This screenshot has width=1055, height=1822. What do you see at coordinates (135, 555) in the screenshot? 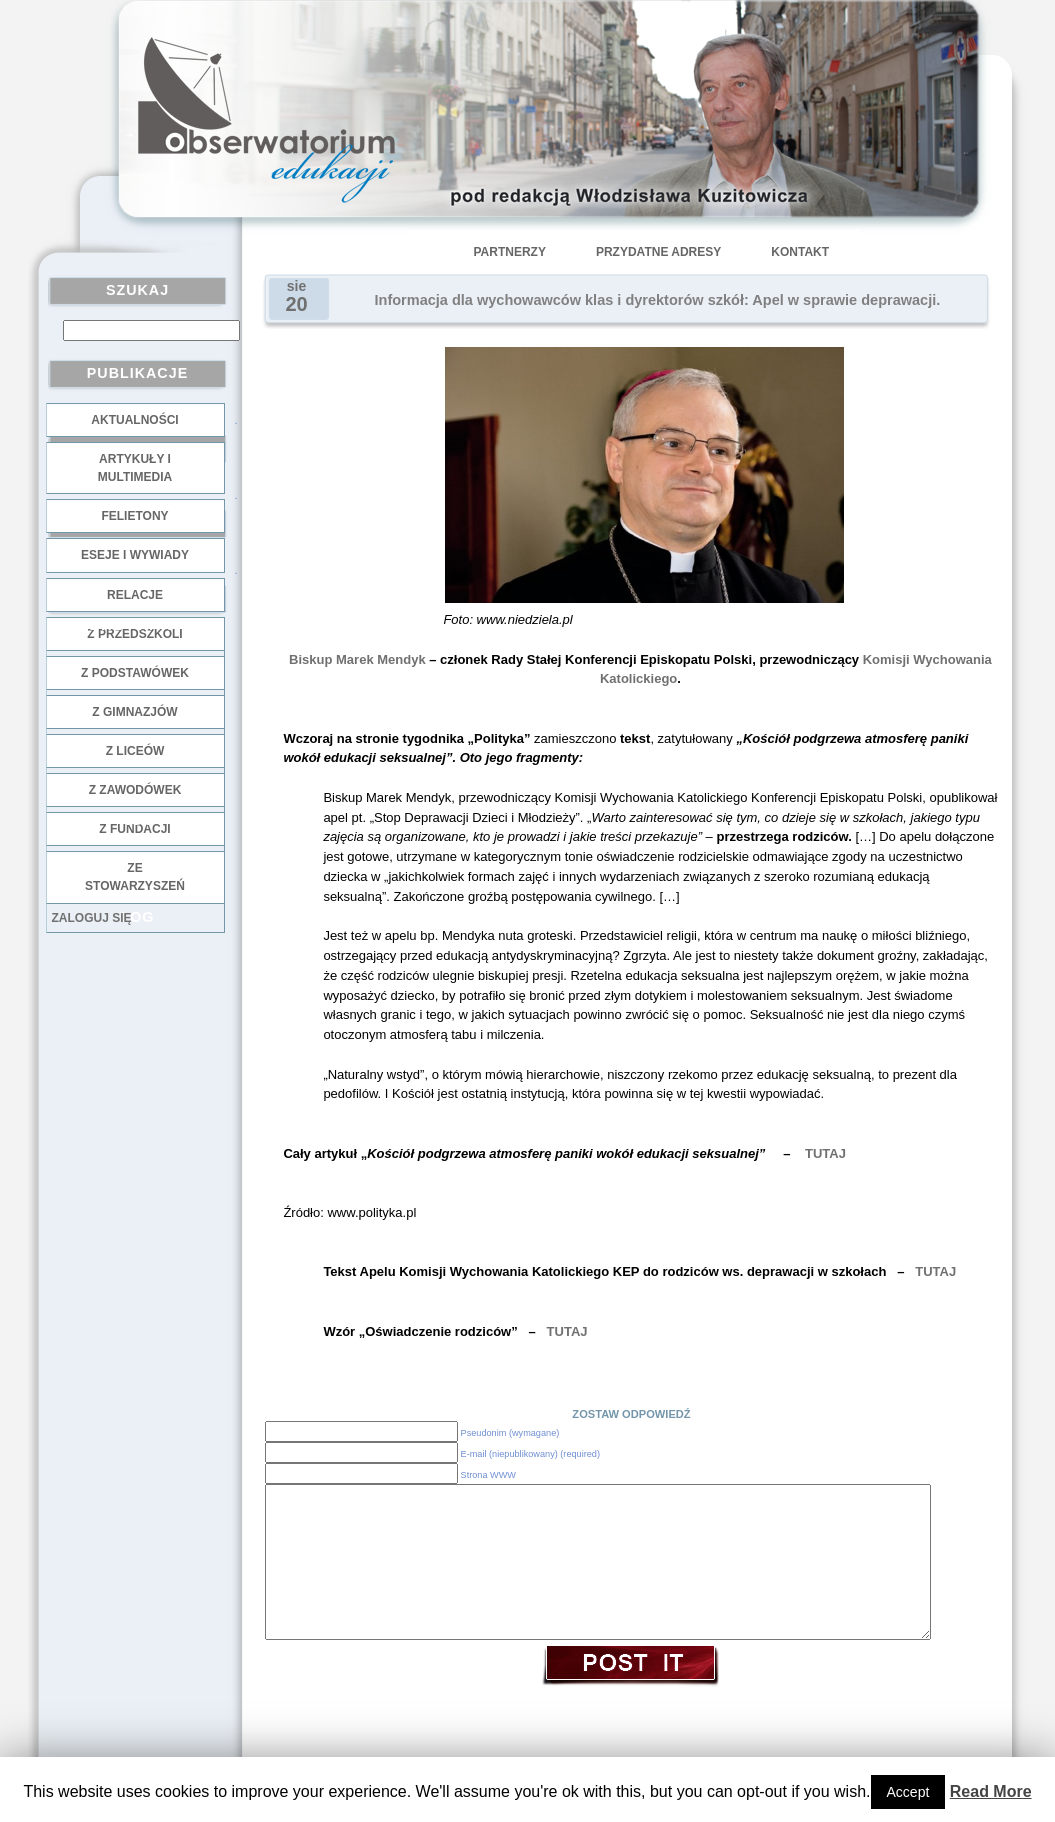
I see `Eseje i wywiady` at bounding box center [135, 555].